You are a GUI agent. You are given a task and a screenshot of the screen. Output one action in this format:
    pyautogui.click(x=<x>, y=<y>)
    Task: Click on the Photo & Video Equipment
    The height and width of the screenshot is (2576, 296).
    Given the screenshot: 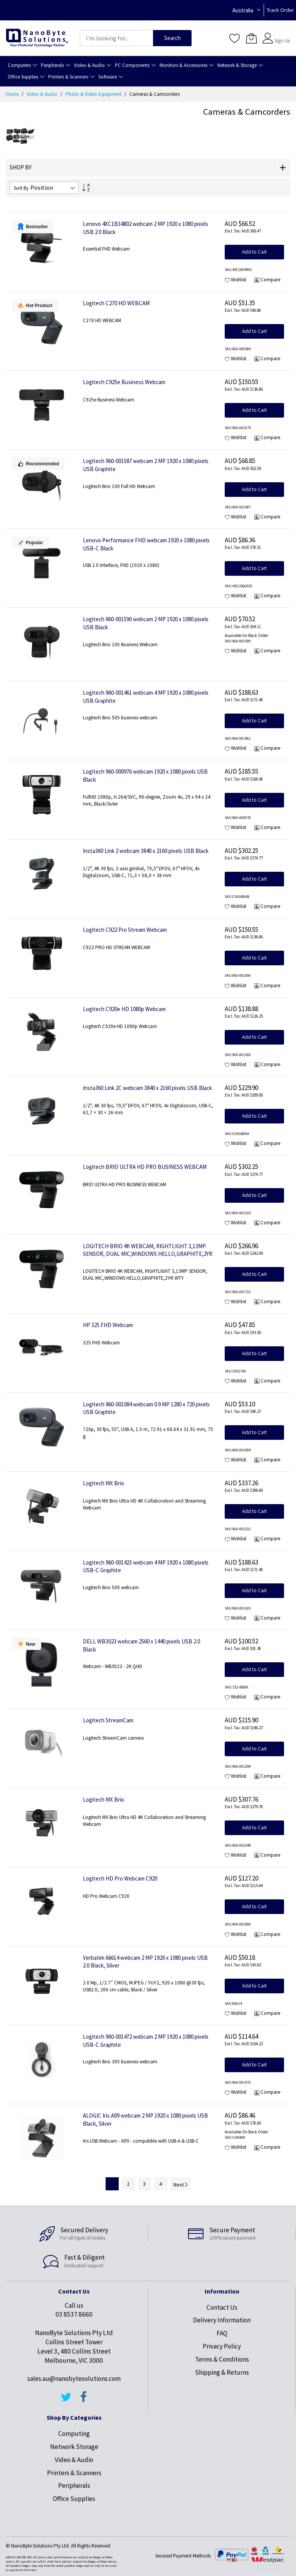 What is the action you would take?
    pyautogui.click(x=94, y=94)
    